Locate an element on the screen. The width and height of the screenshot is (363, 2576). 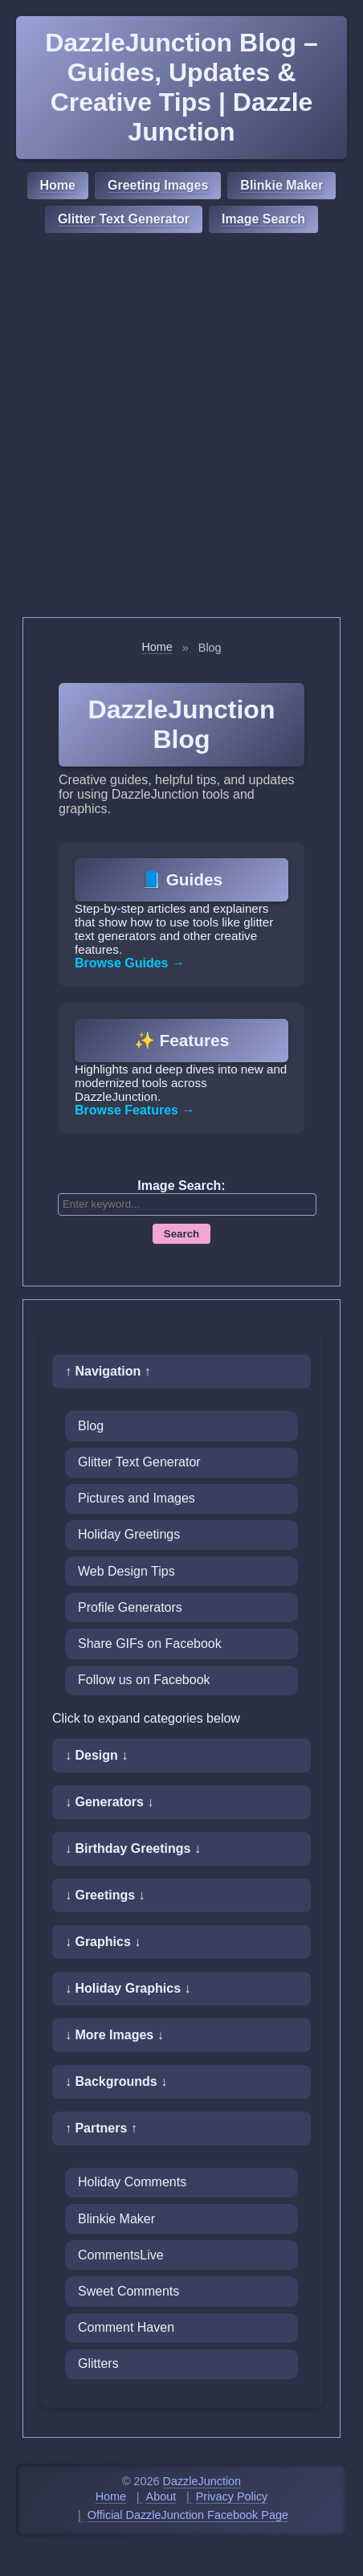
Blinkie Maker is located at coordinates (281, 185).